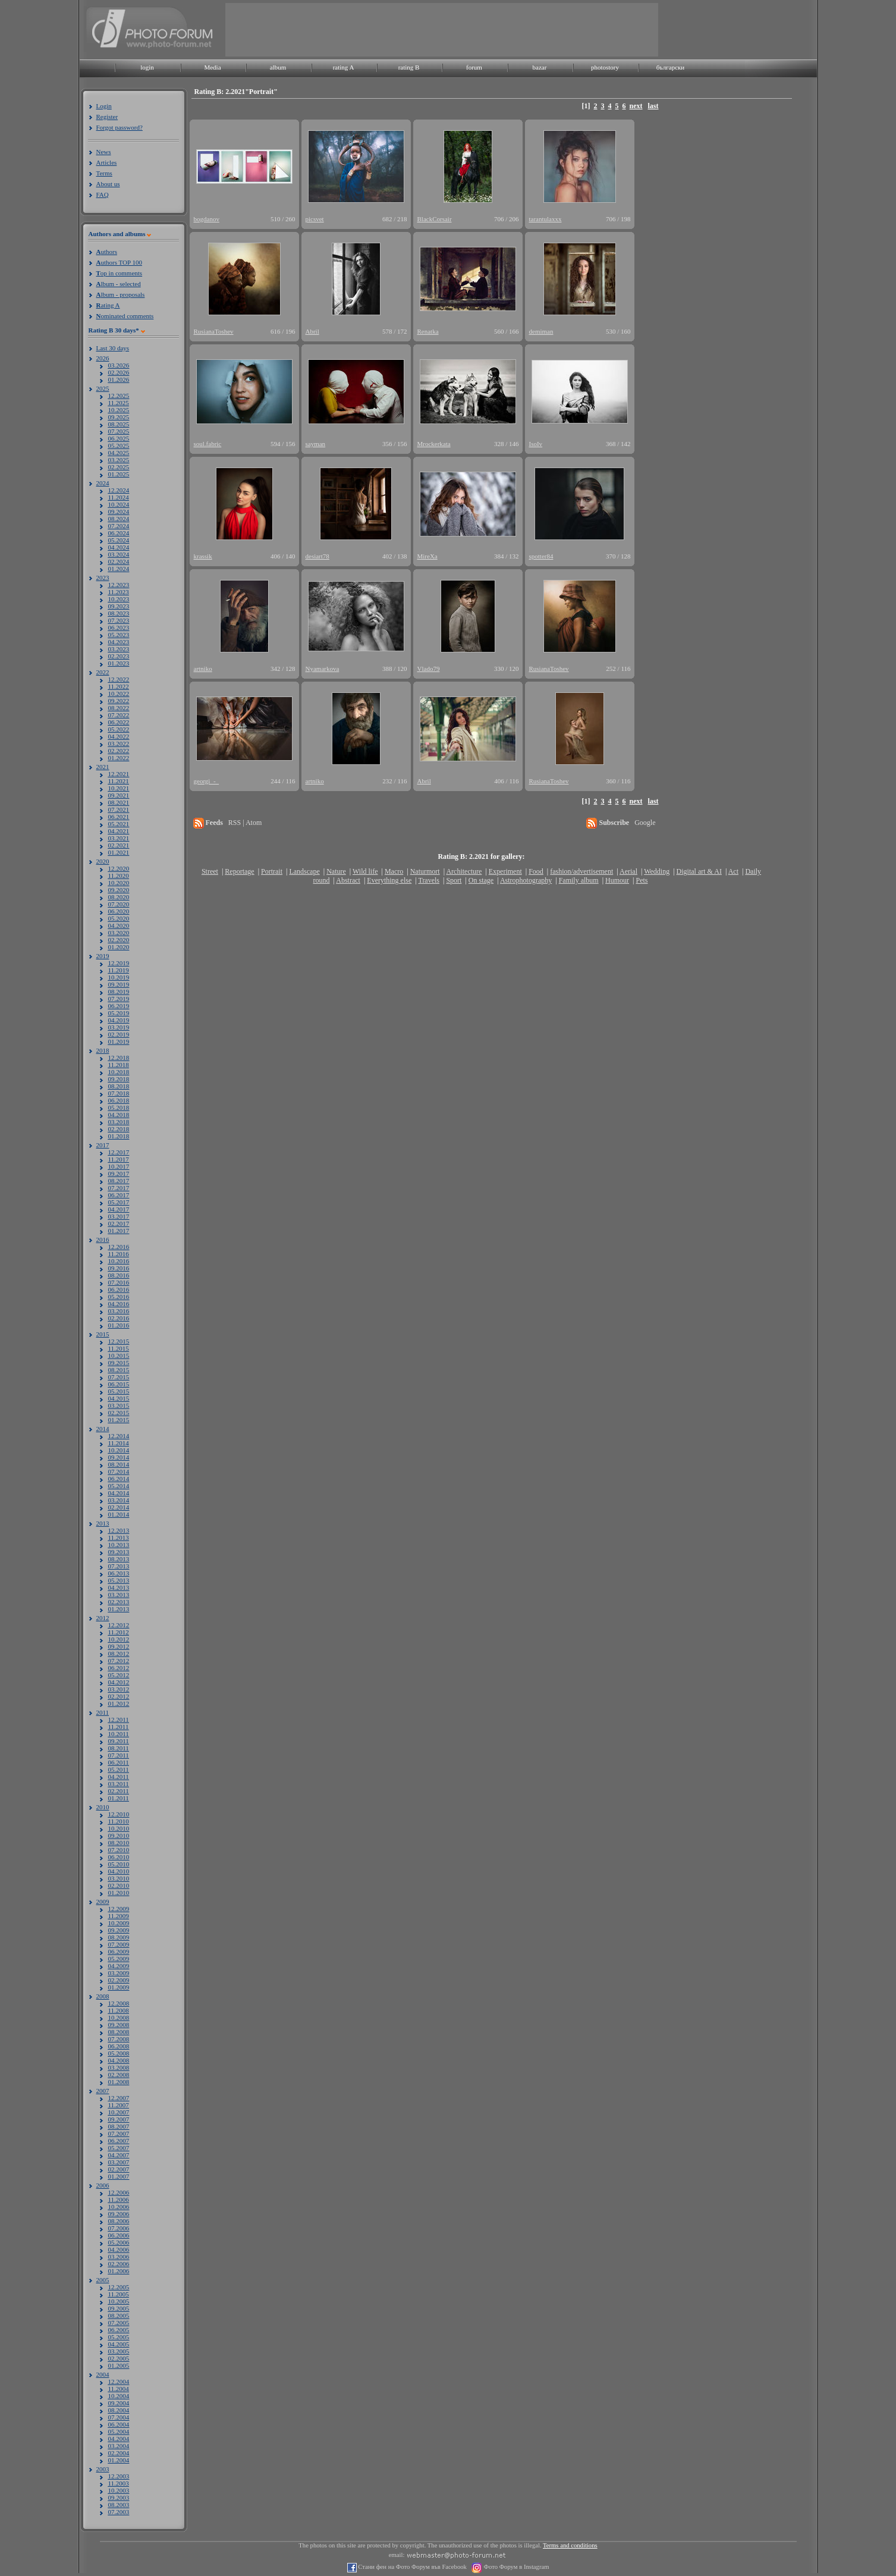 This screenshot has height=2576, width=896. What do you see at coordinates (119, 904) in the screenshot?
I see `07.2020` at bounding box center [119, 904].